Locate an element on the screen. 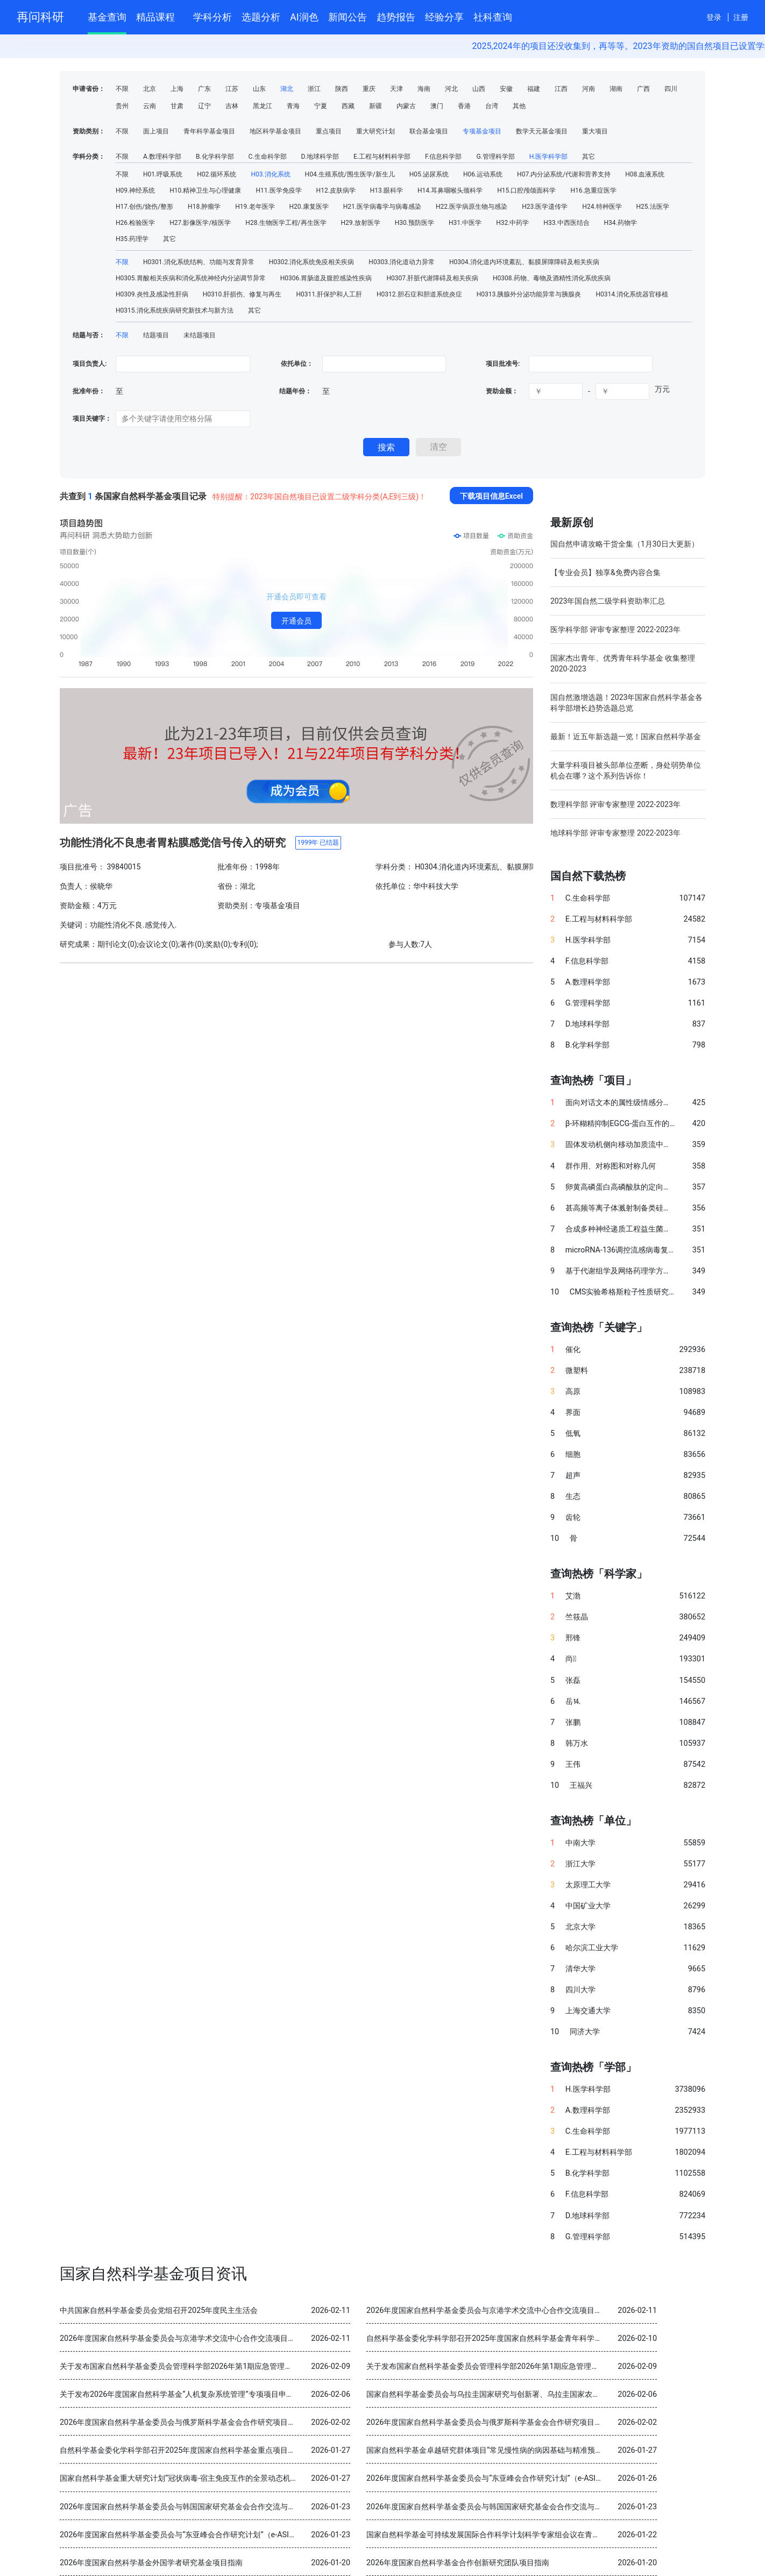  超声 is located at coordinates (572, 1475).